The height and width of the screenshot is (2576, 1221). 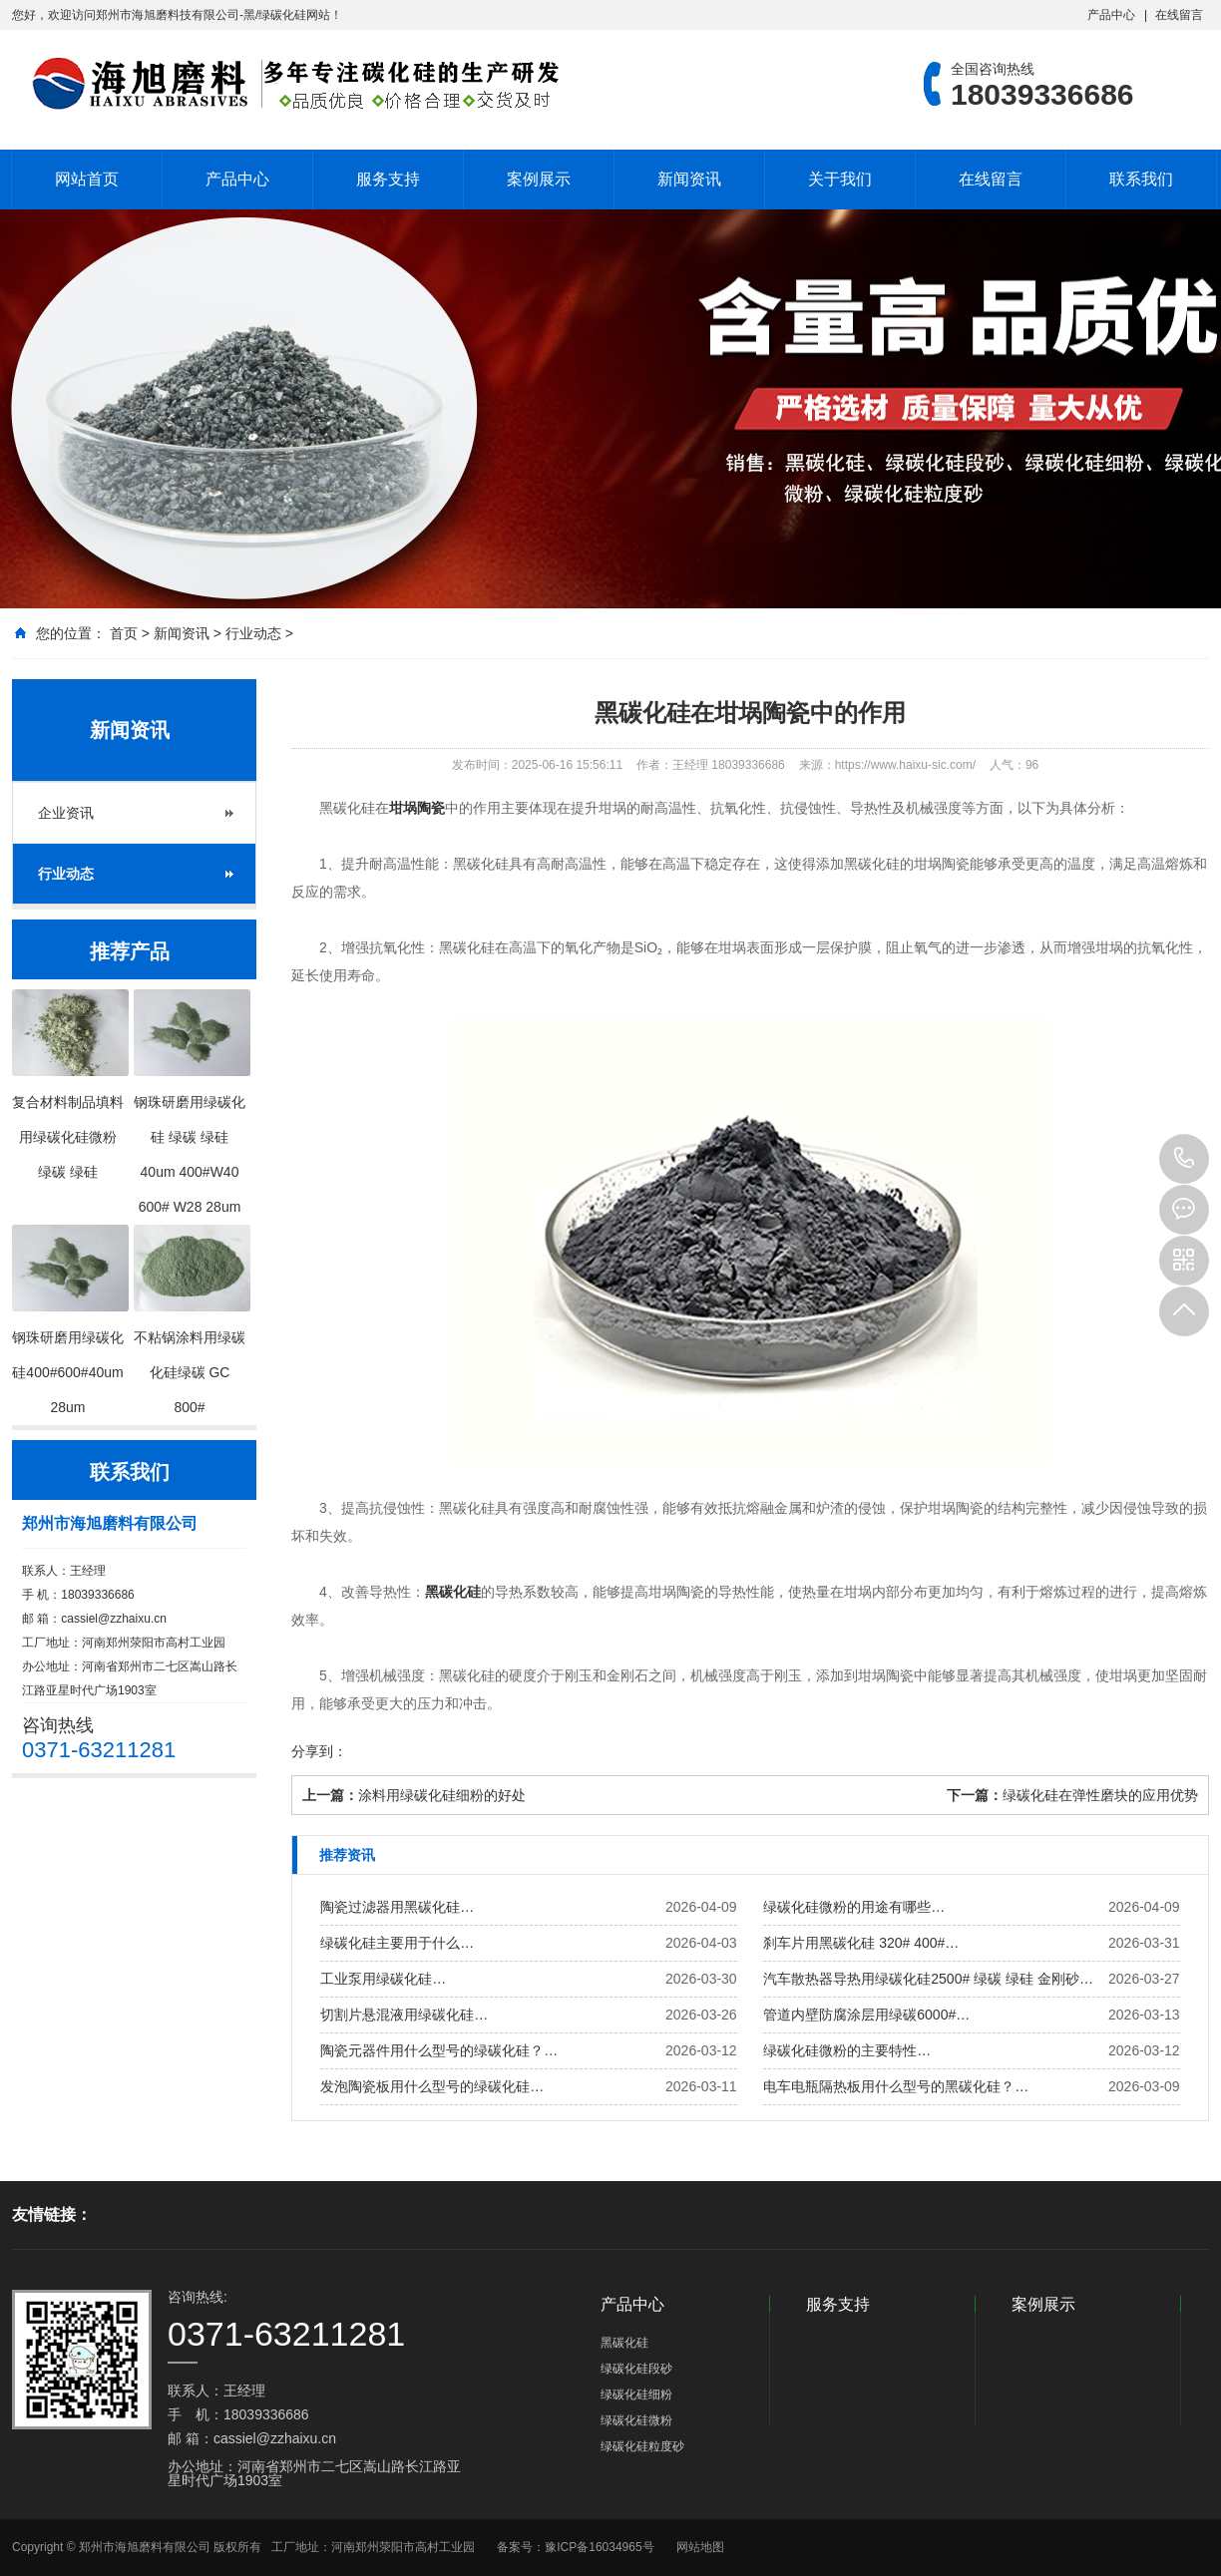 What do you see at coordinates (432, 2086) in the screenshot?
I see `发泡陶瓷板用什么型号的绿碳化硅…` at bounding box center [432, 2086].